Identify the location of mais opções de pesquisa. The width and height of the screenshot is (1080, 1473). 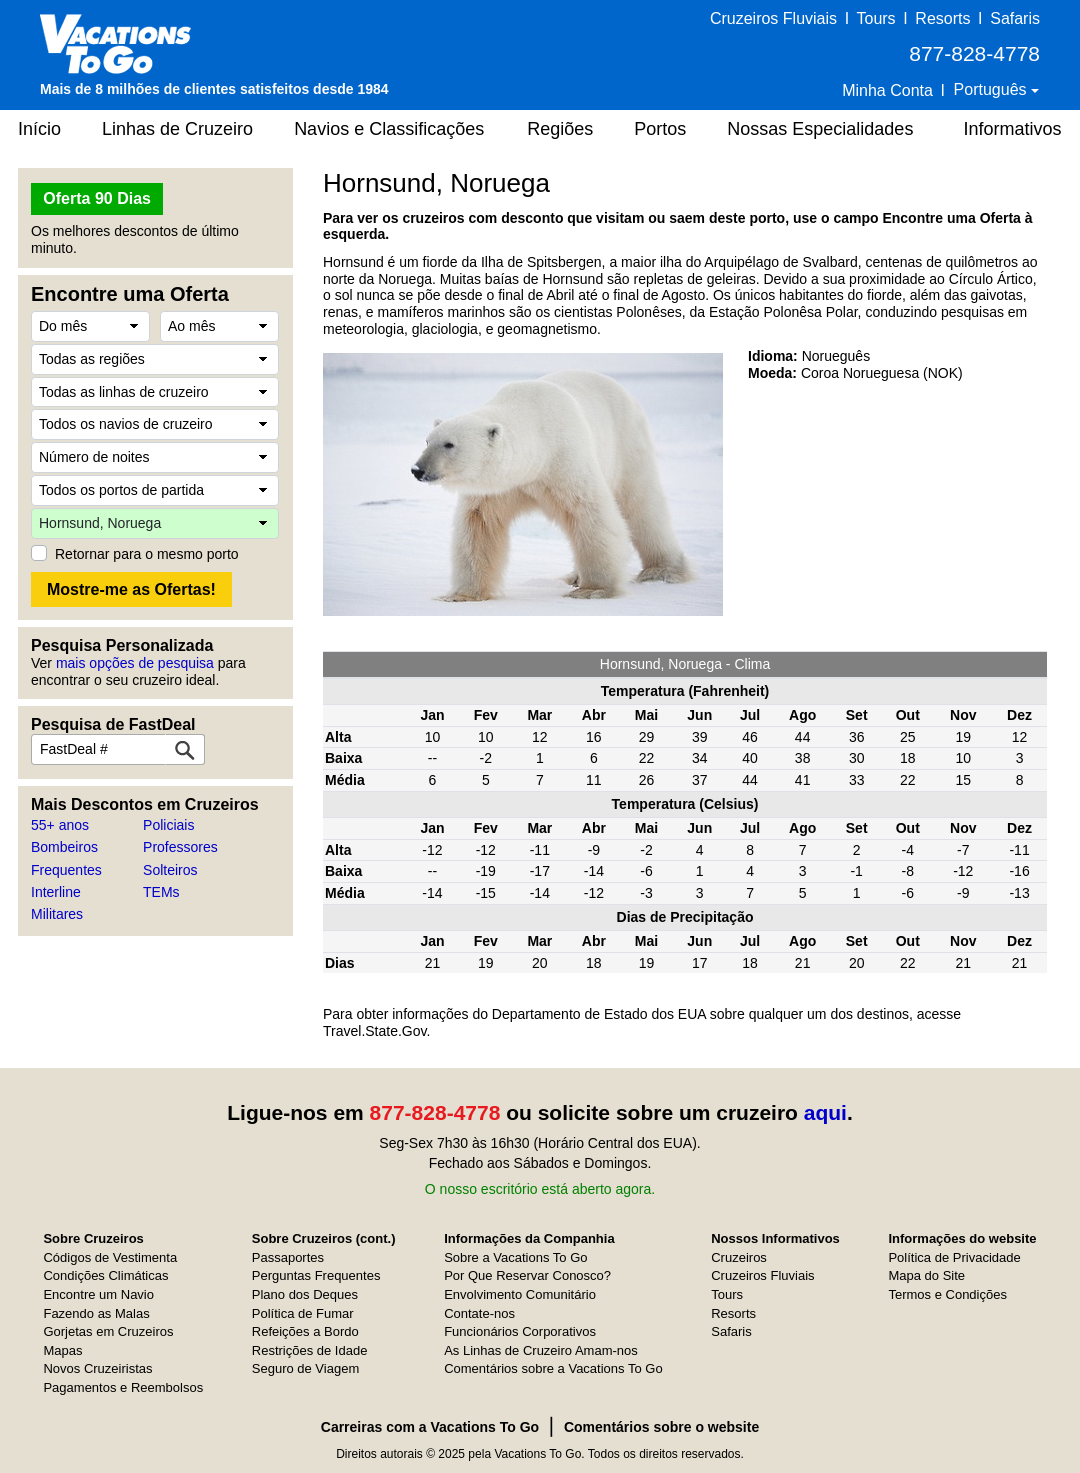
(135, 663).